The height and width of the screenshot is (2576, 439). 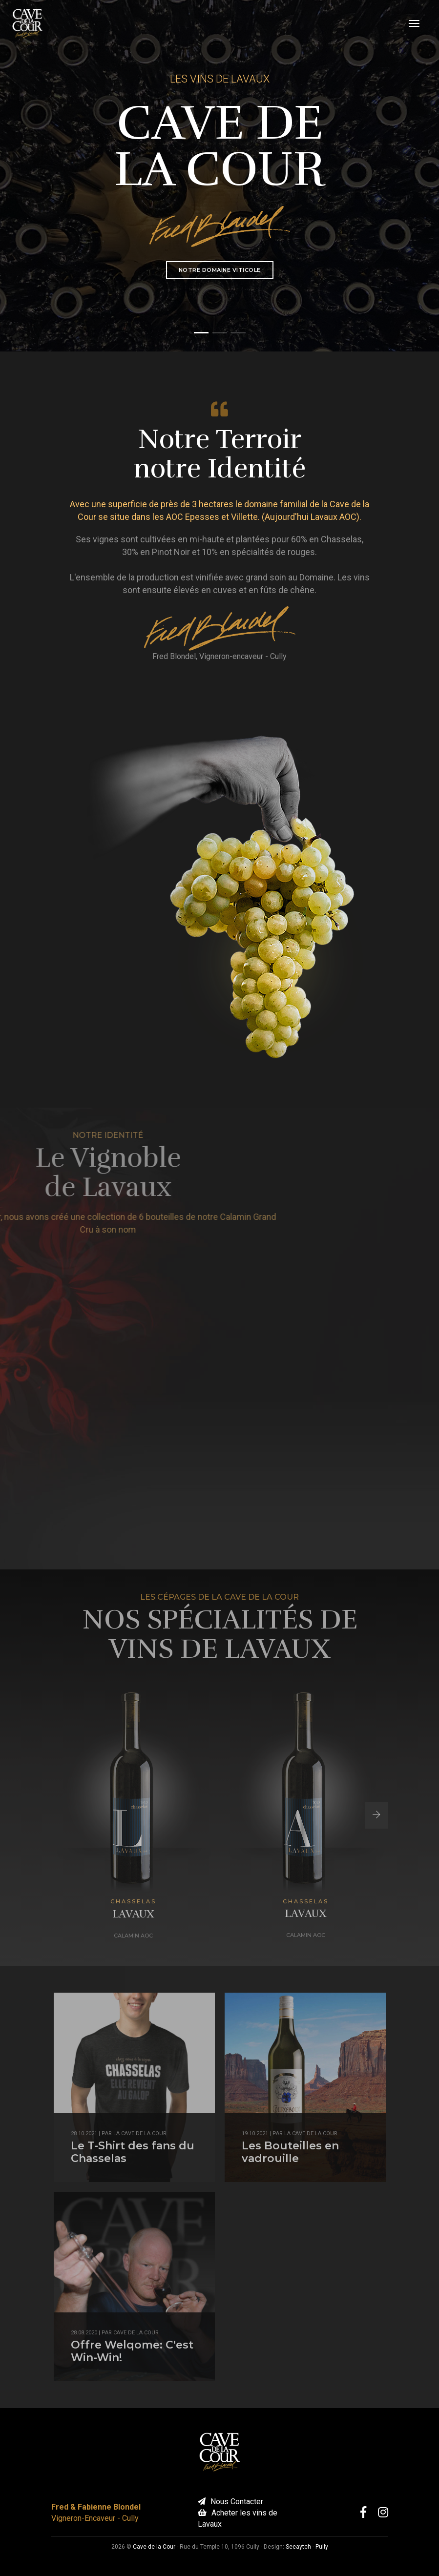 I want to click on Notre Domaine Viticole, so click(x=220, y=270).